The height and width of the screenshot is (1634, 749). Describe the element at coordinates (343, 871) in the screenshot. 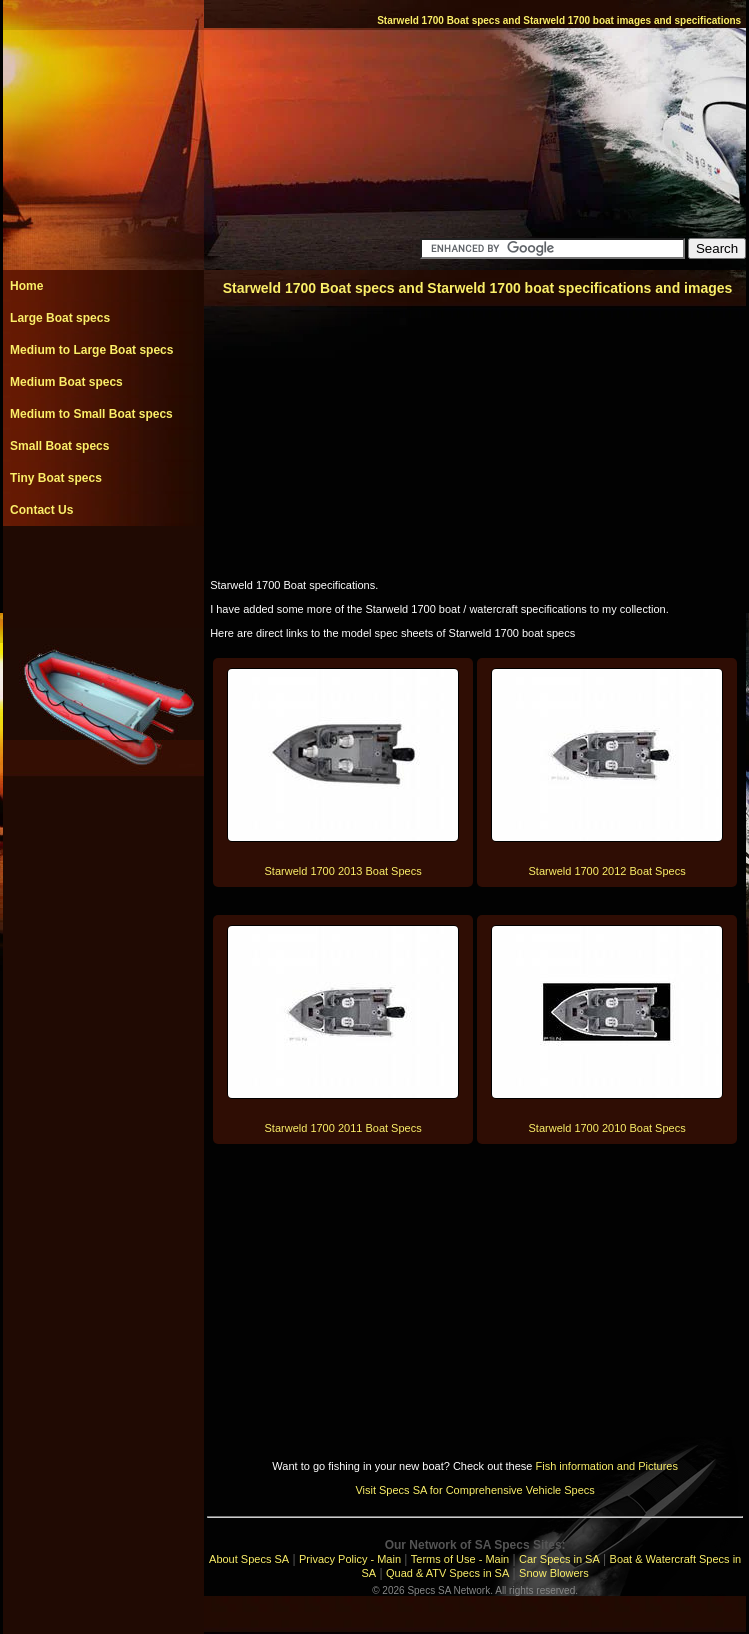

I see `Starweld 1700 2013 Boat Specs` at that location.